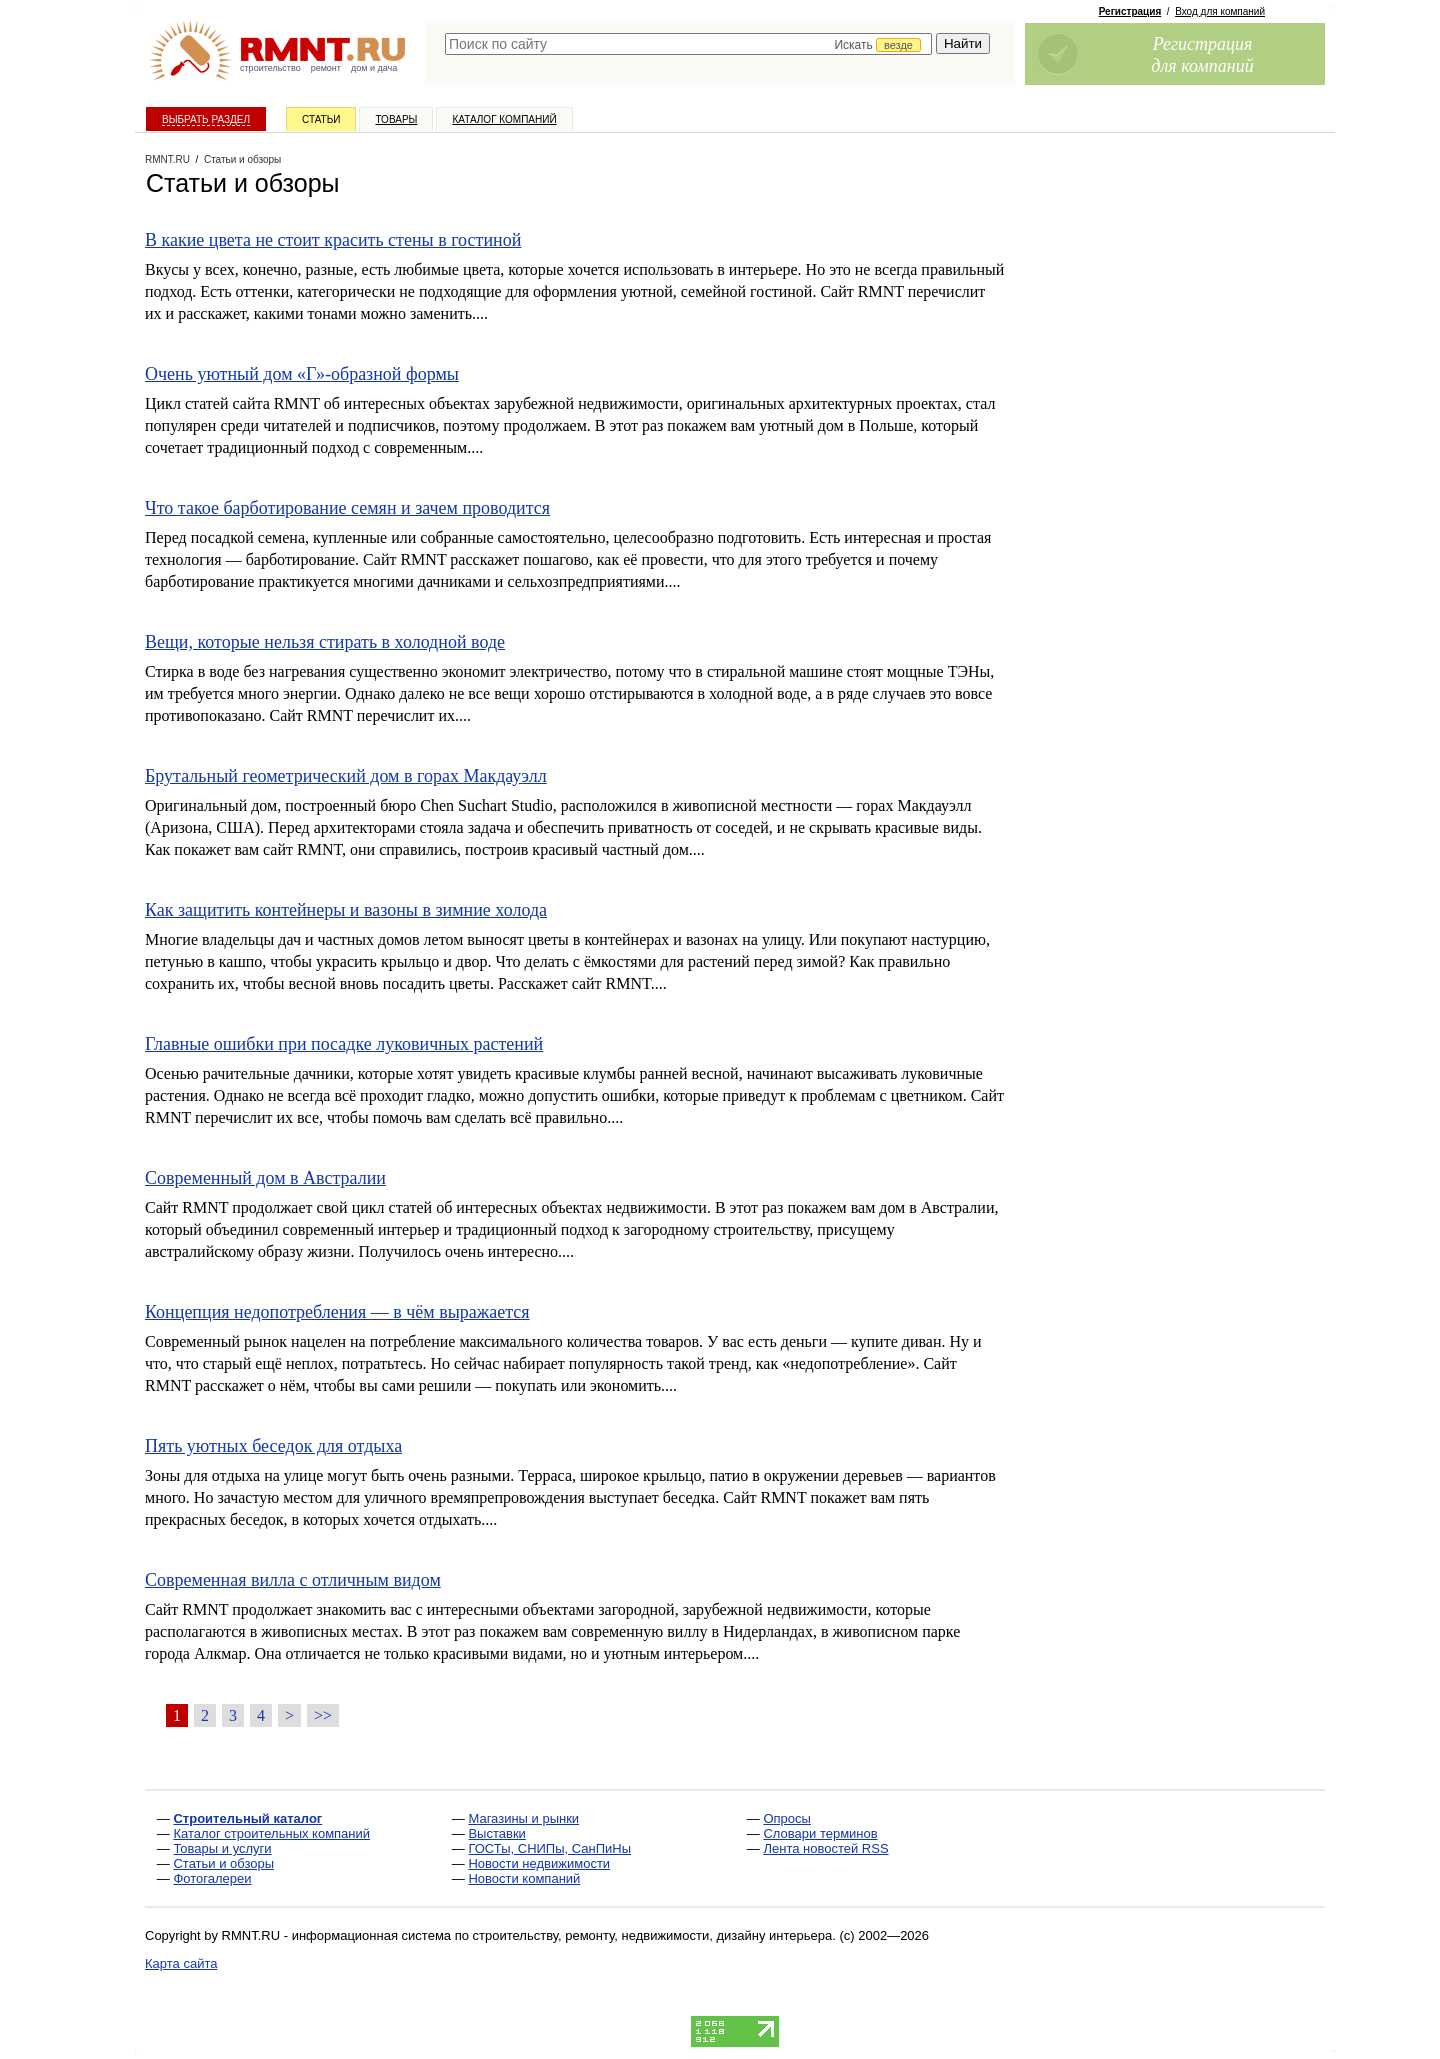  Describe the element at coordinates (396, 119) in the screenshot. I see `Товары` at that location.